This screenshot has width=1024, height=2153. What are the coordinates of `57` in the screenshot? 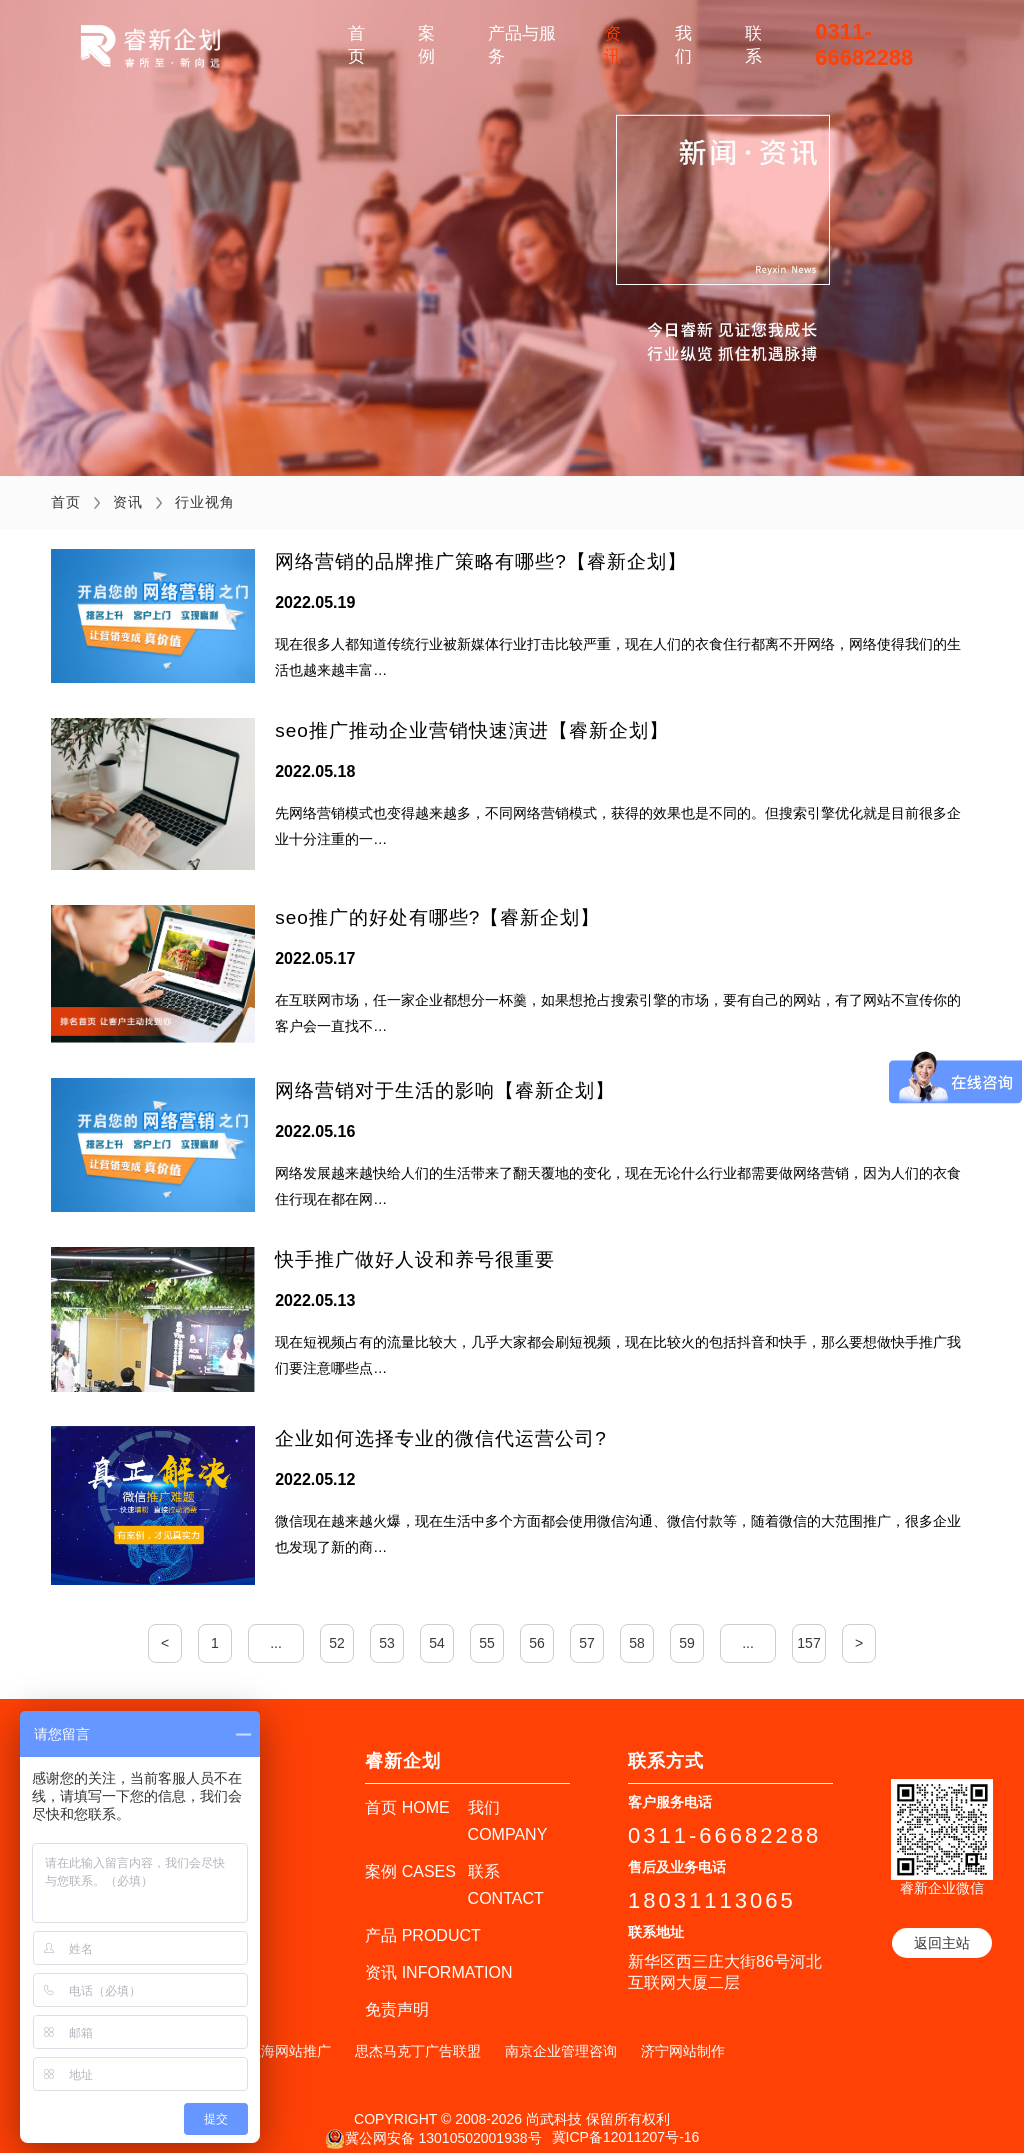 It's located at (587, 1627).